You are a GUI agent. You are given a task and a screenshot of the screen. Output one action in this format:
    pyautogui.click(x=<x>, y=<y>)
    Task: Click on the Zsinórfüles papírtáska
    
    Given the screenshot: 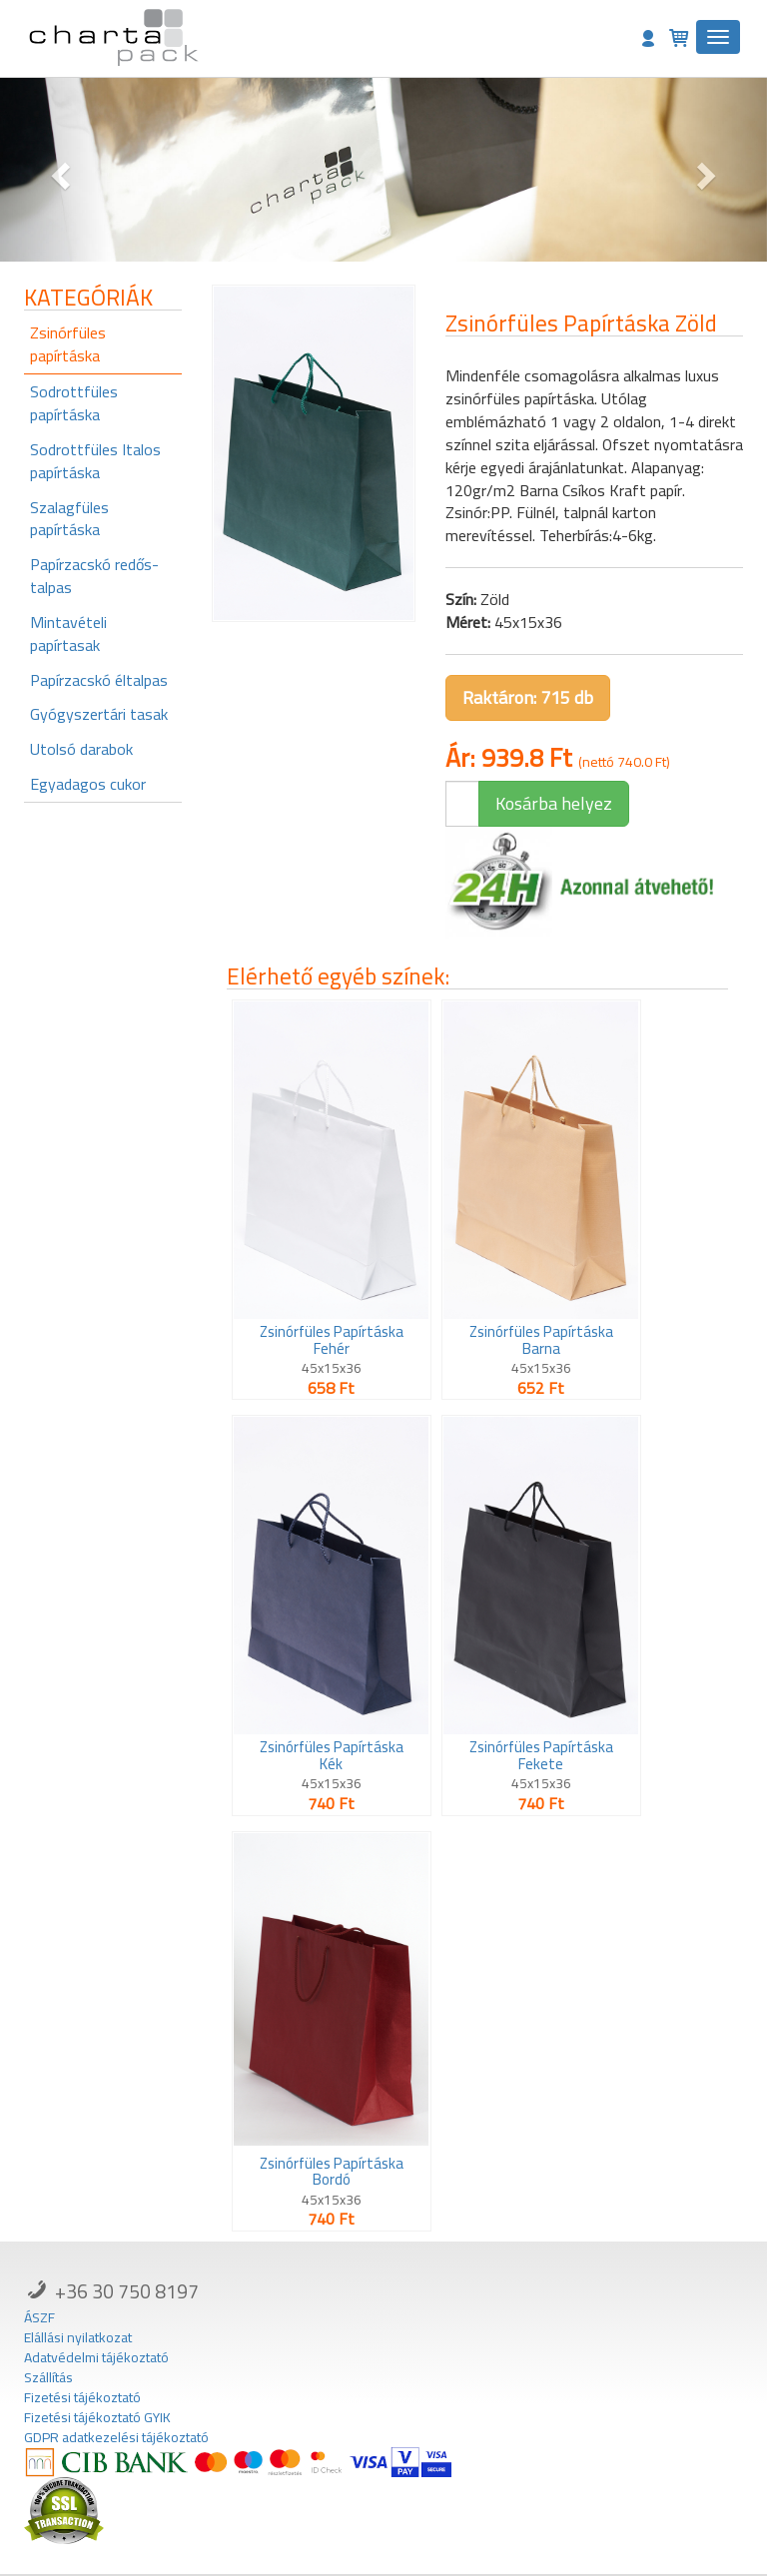 What is the action you would take?
    pyautogui.click(x=68, y=344)
    